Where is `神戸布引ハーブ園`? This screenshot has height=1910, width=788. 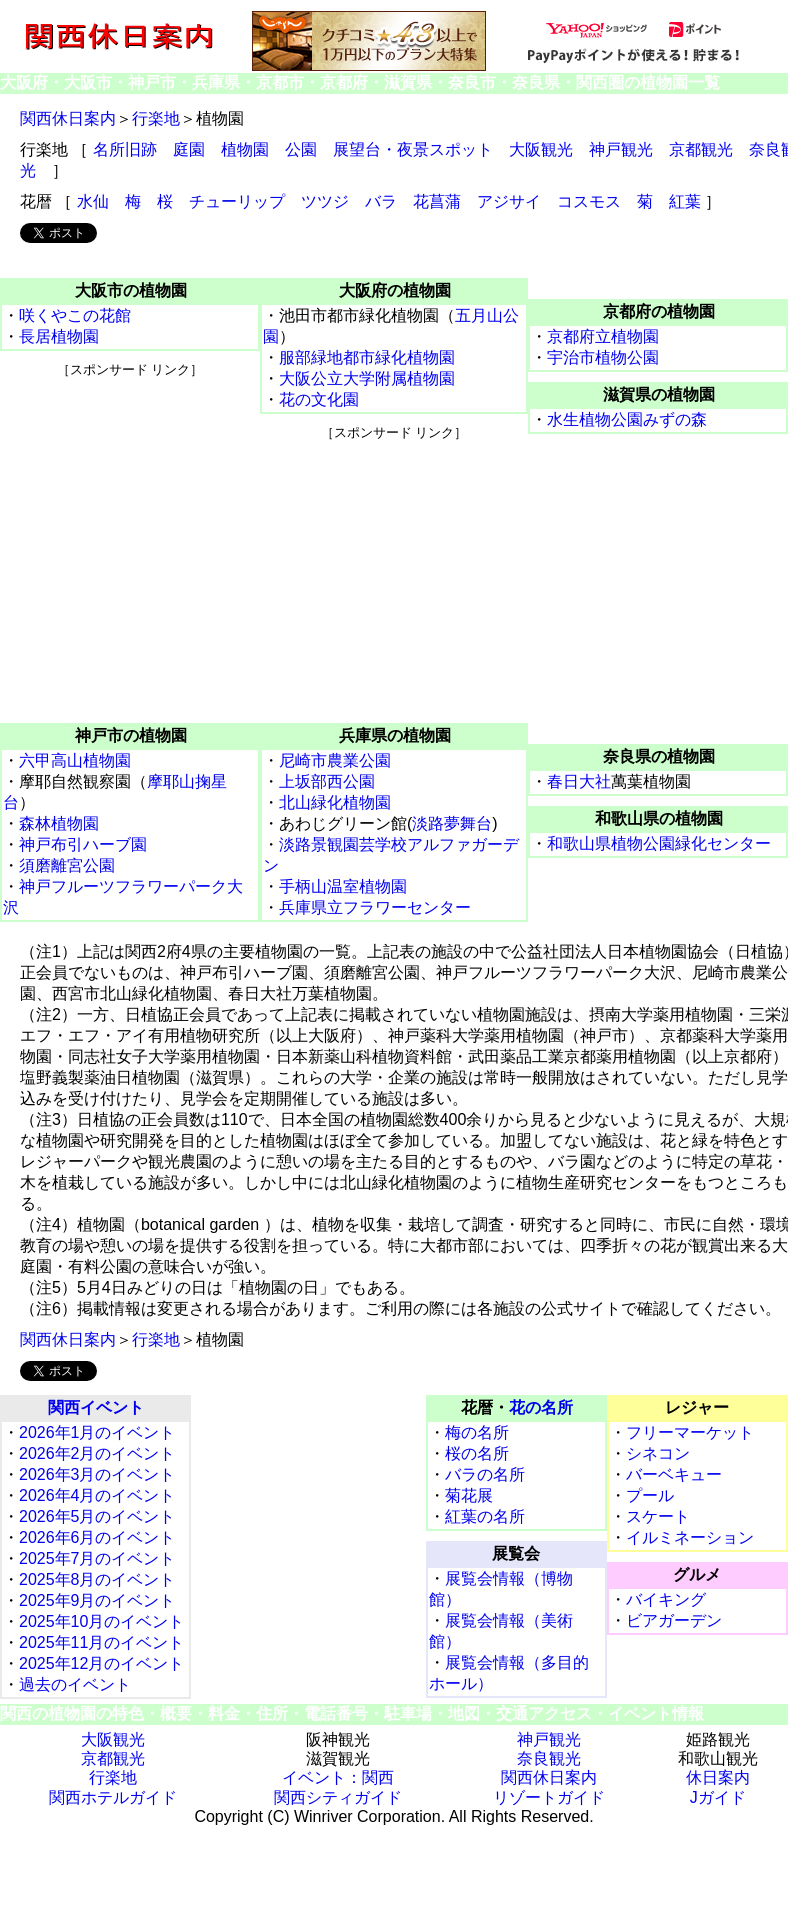 神戸布引ハーブ園 is located at coordinates (83, 844).